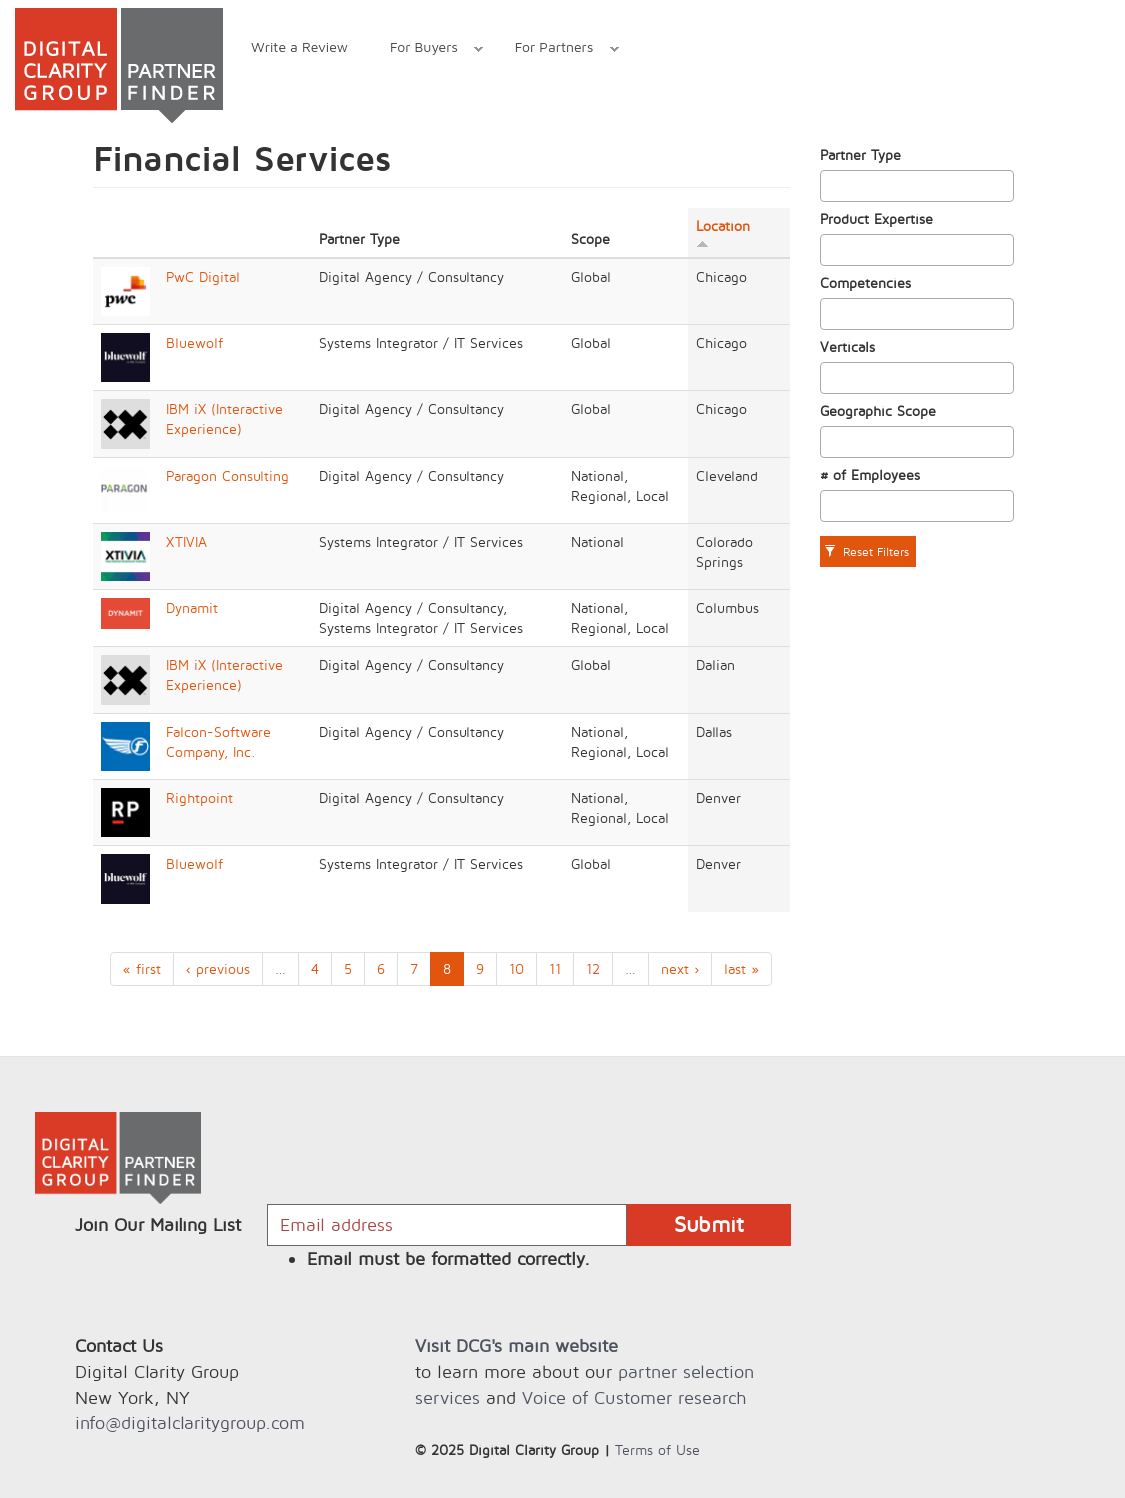  Describe the element at coordinates (186, 541) in the screenshot. I see `XTIVIA` at that location.